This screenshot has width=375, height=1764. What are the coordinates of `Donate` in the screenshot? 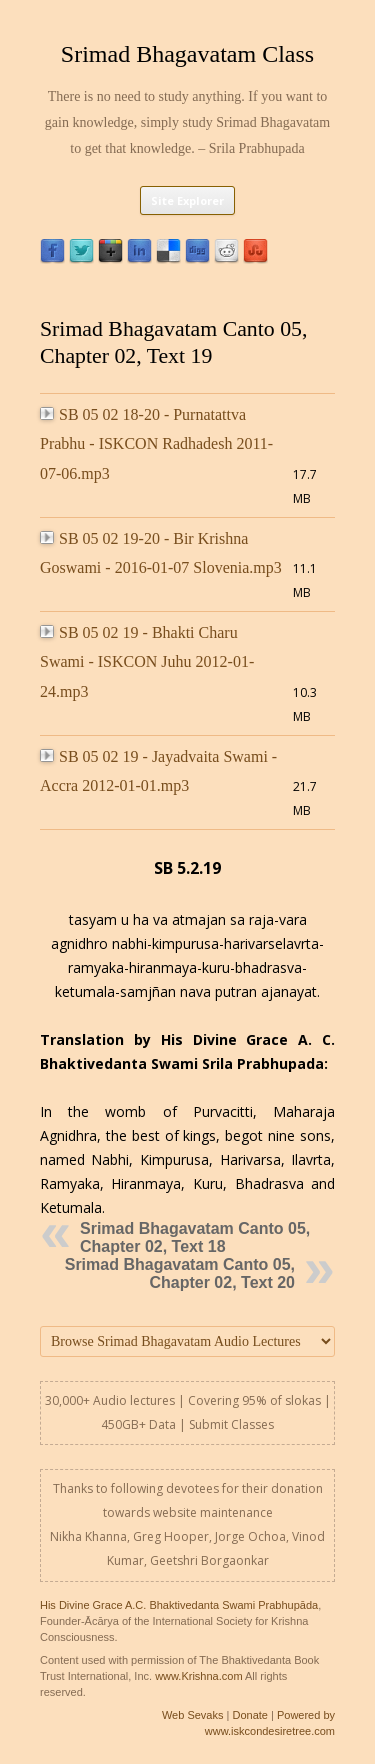 It's located at (249, 1715).